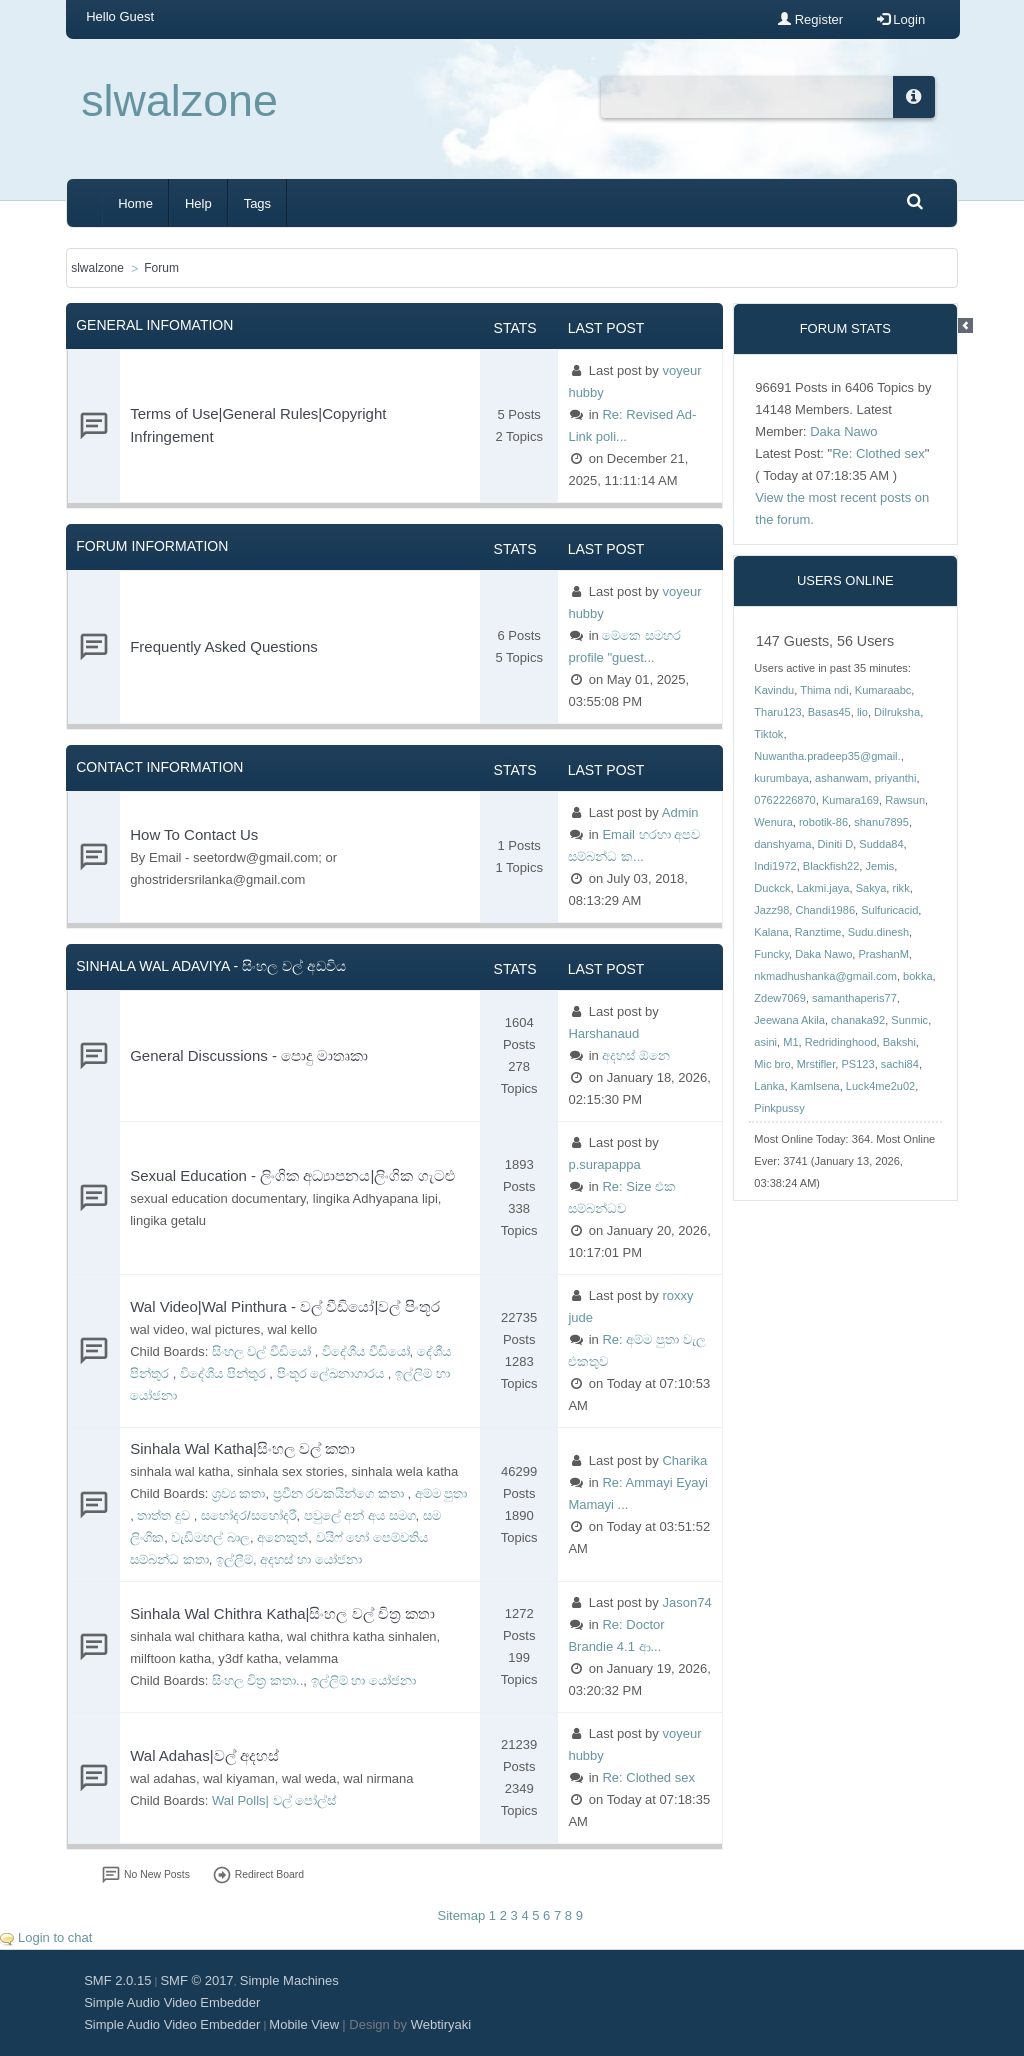  I want to click on අම්ම පුතා, so click(441, 1493).